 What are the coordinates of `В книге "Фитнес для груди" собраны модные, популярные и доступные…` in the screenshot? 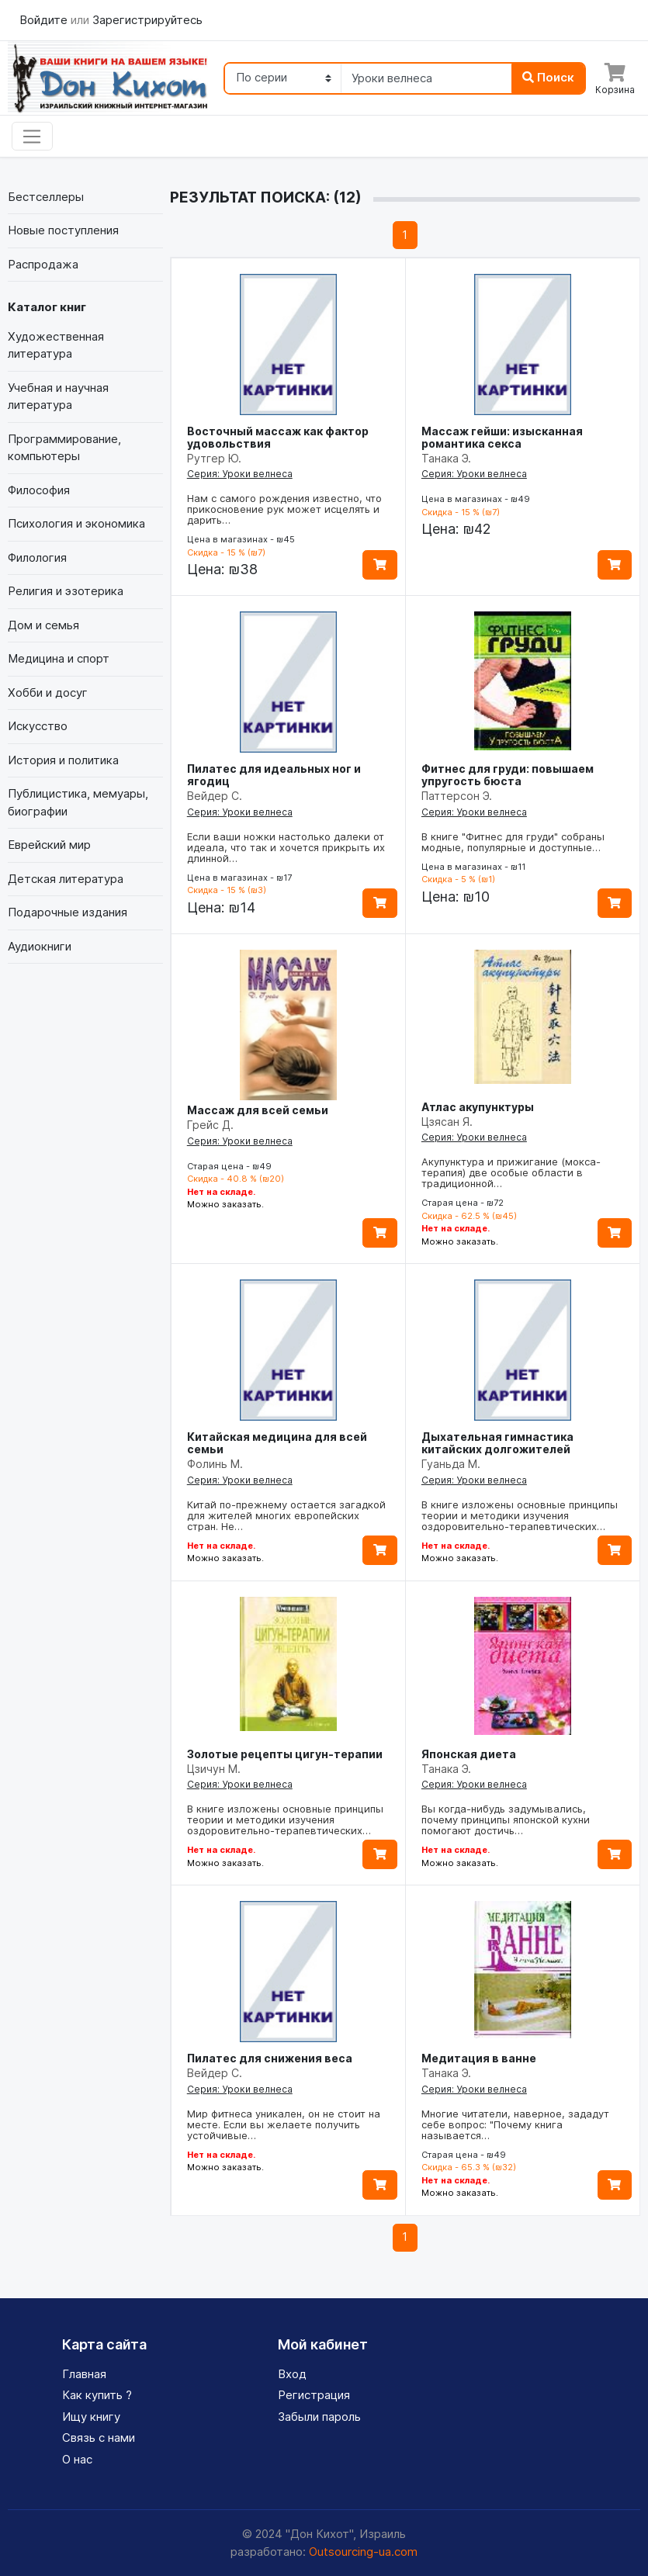 It's located at (513, 842).